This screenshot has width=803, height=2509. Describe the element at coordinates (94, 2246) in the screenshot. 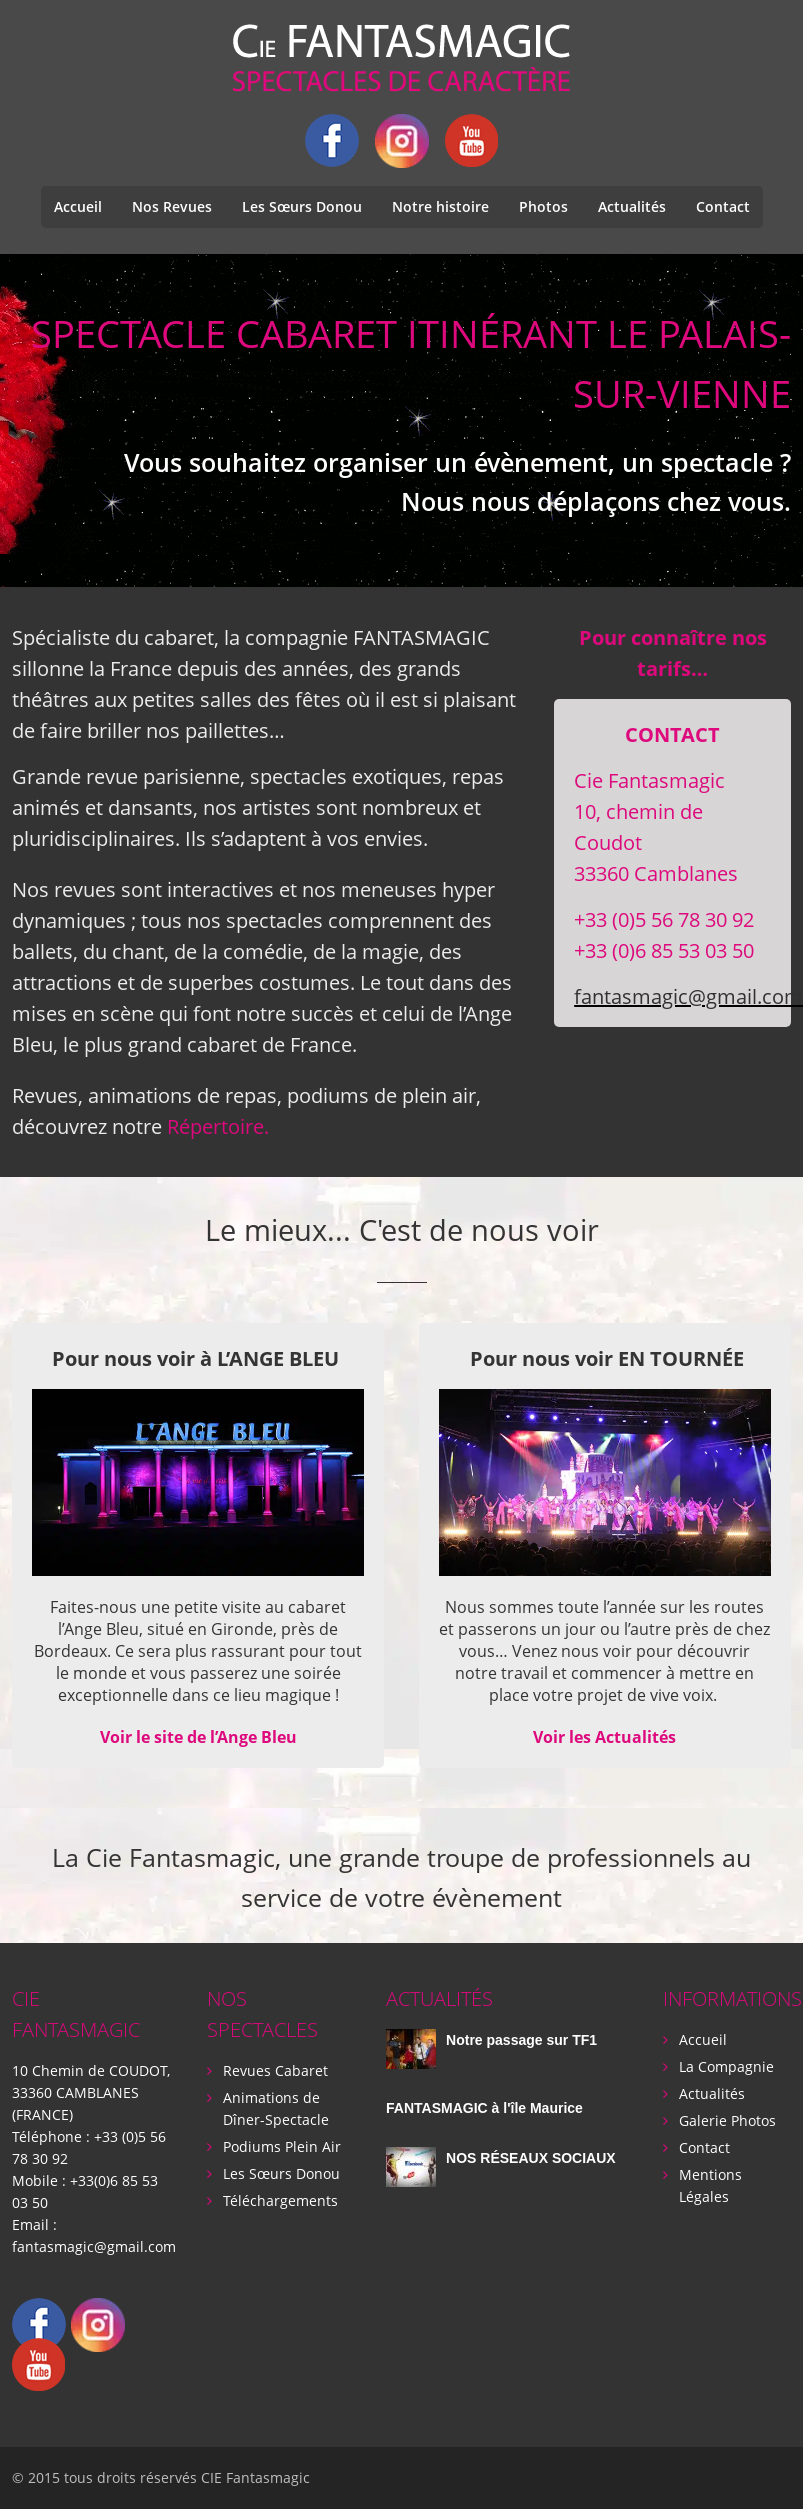

I see `fantasmagic@gmail.com` at that location.